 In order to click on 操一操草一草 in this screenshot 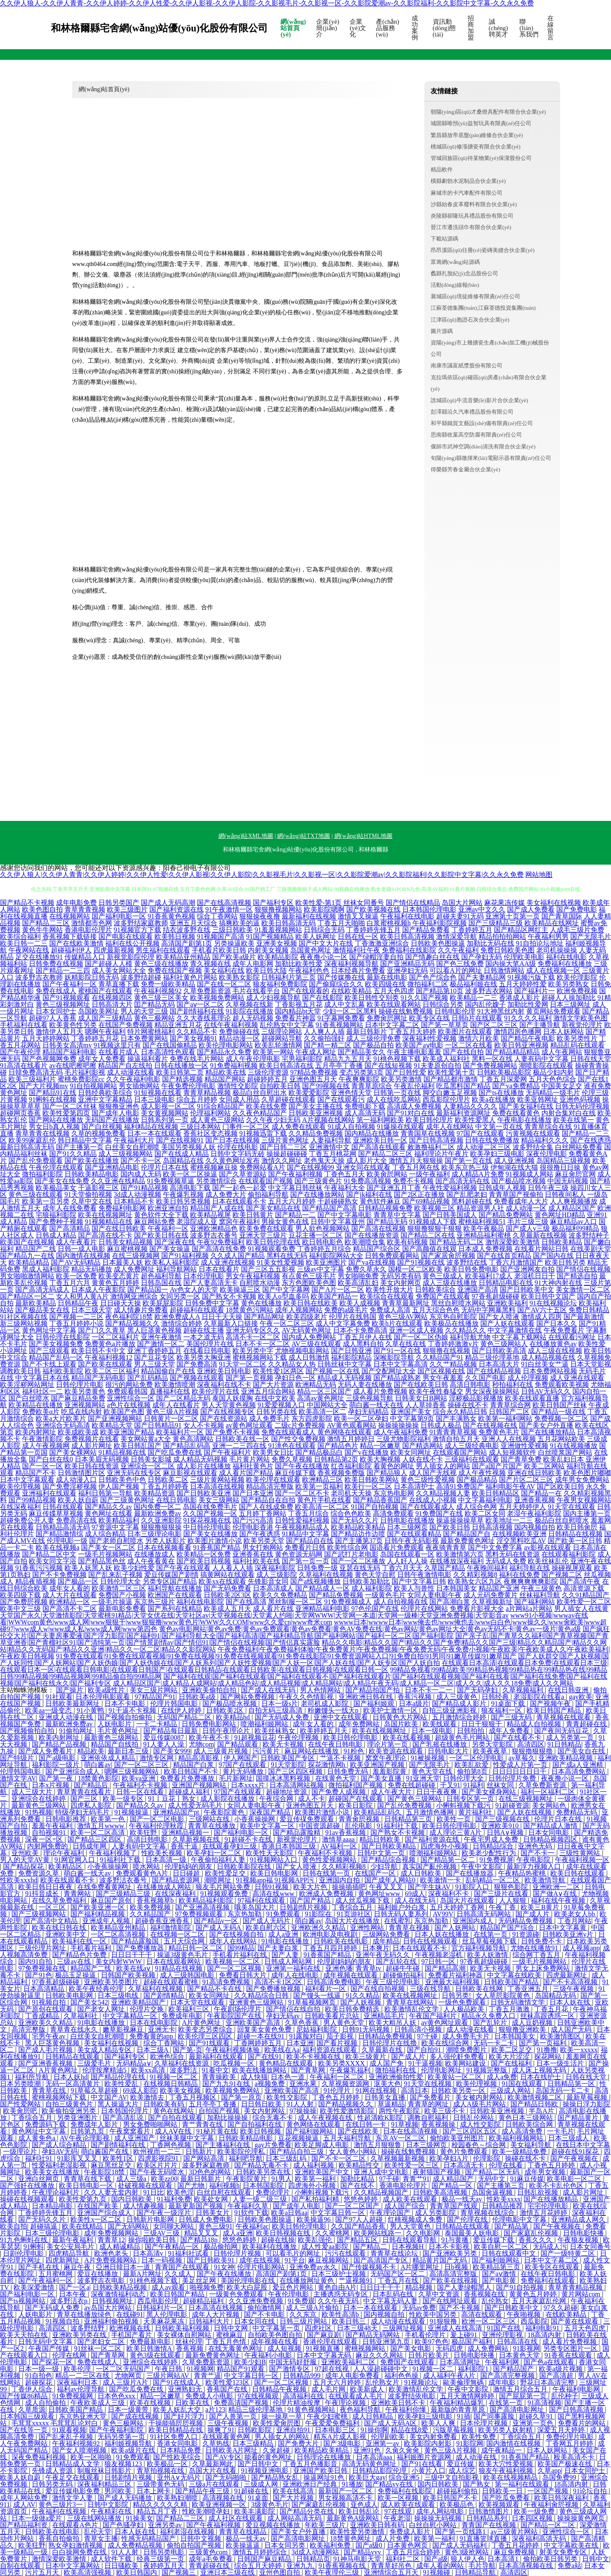, I will do `click(282, 2416)`.